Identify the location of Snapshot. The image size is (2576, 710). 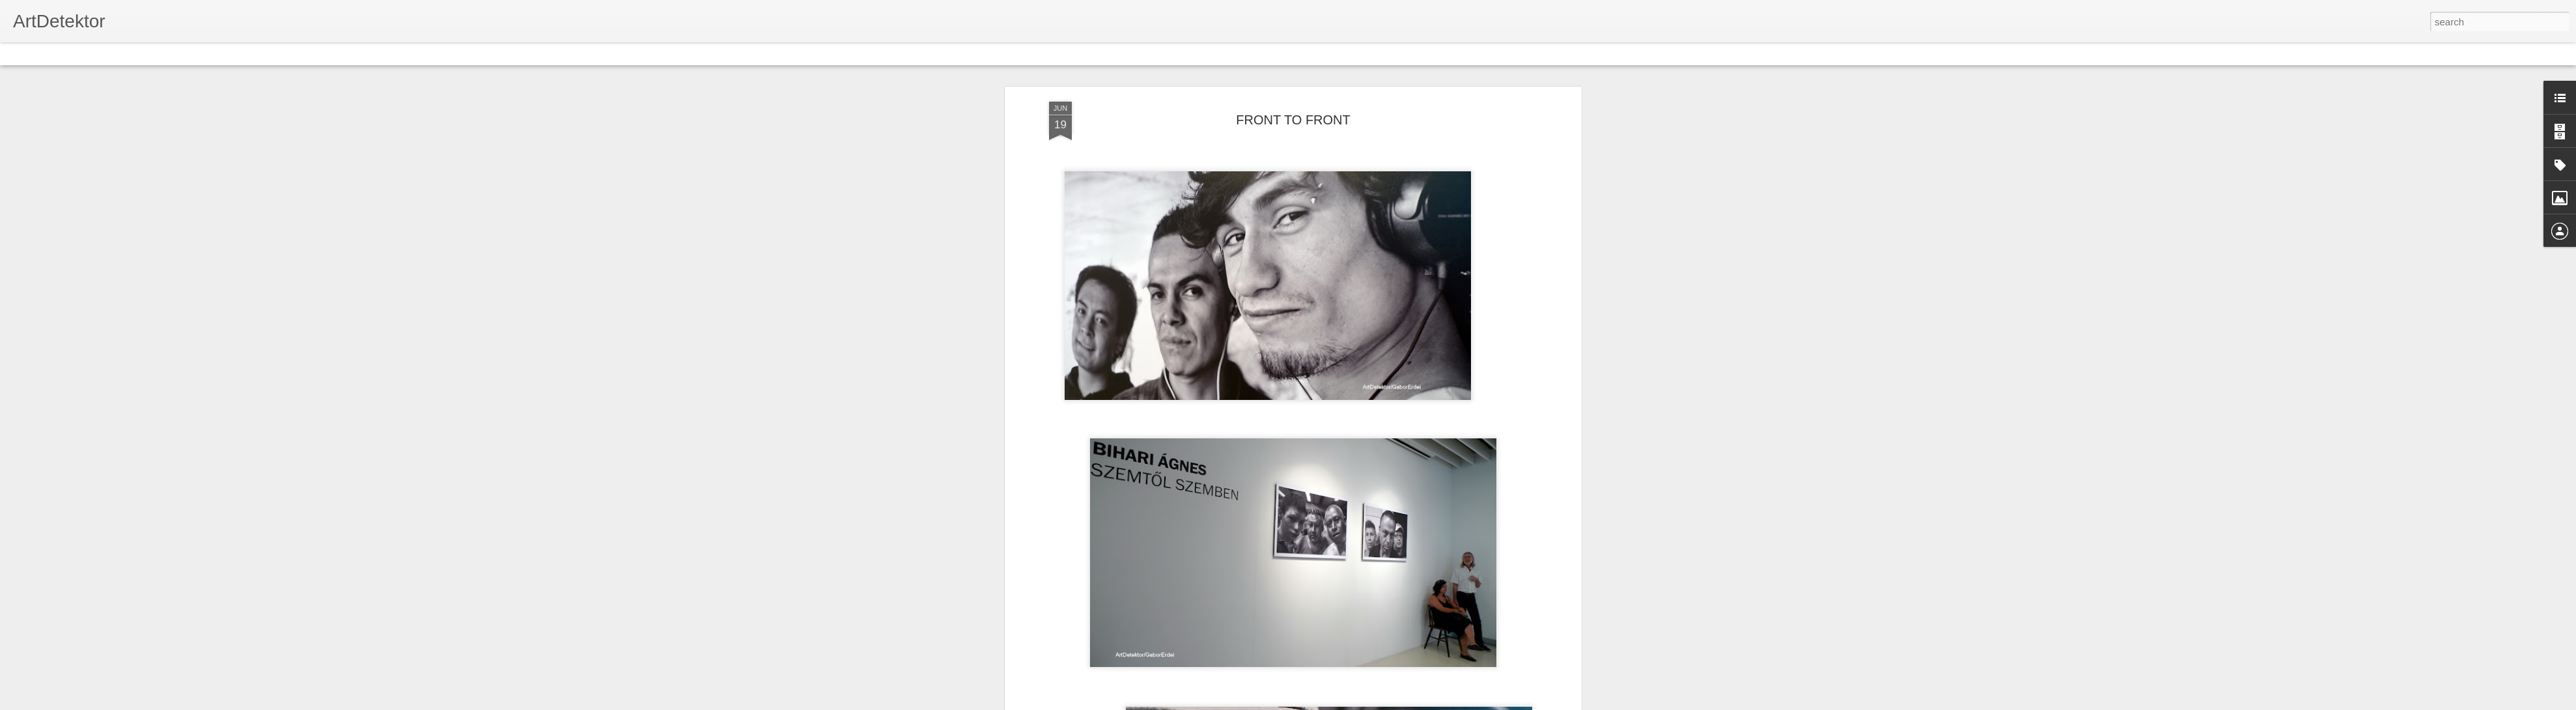
(233, 53).